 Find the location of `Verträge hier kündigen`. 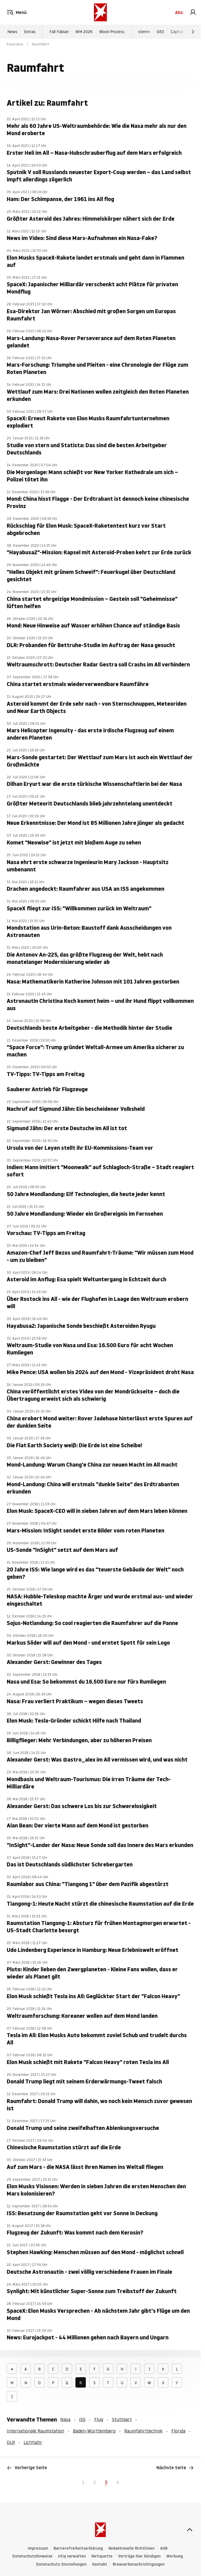

Verträge hier kündigen is located at coordinates (139, 2556).